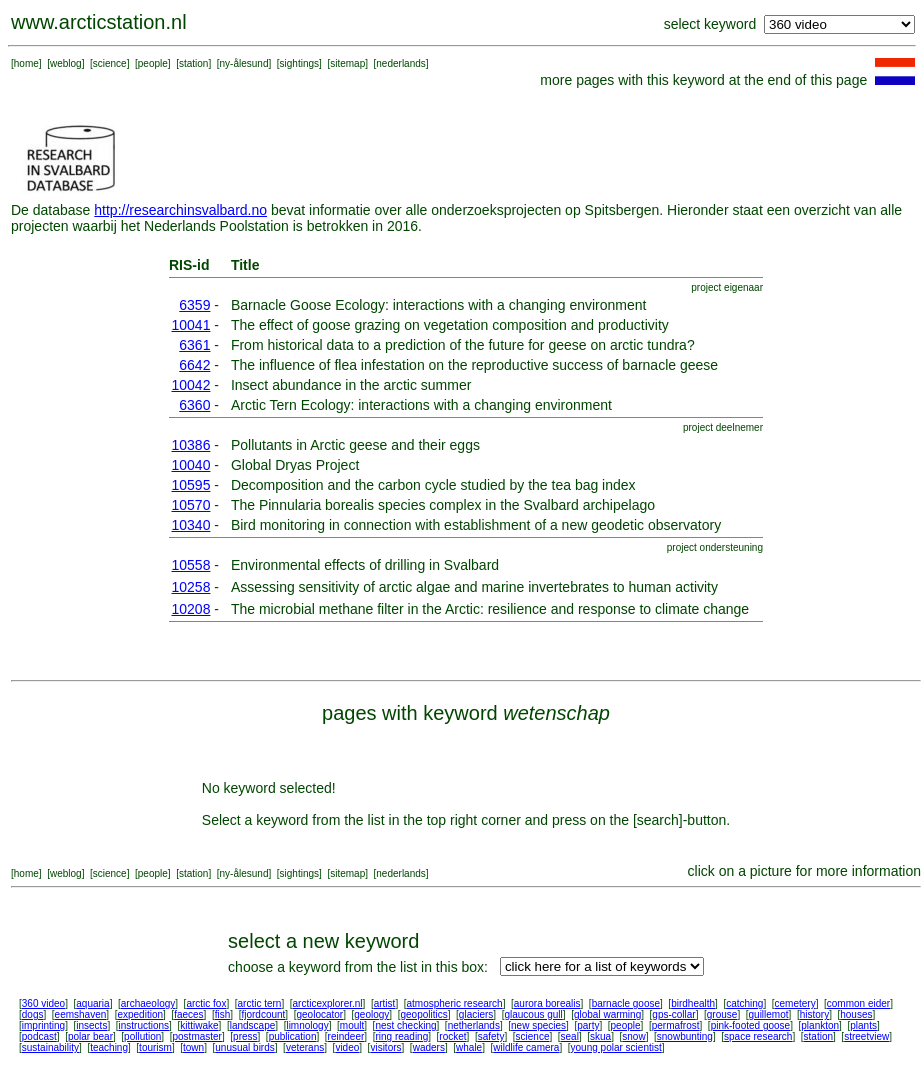  What do you see at coordinates (423, 1014) in the screenshot?
I see `geopolitics` at bounding box center [423, 1014].